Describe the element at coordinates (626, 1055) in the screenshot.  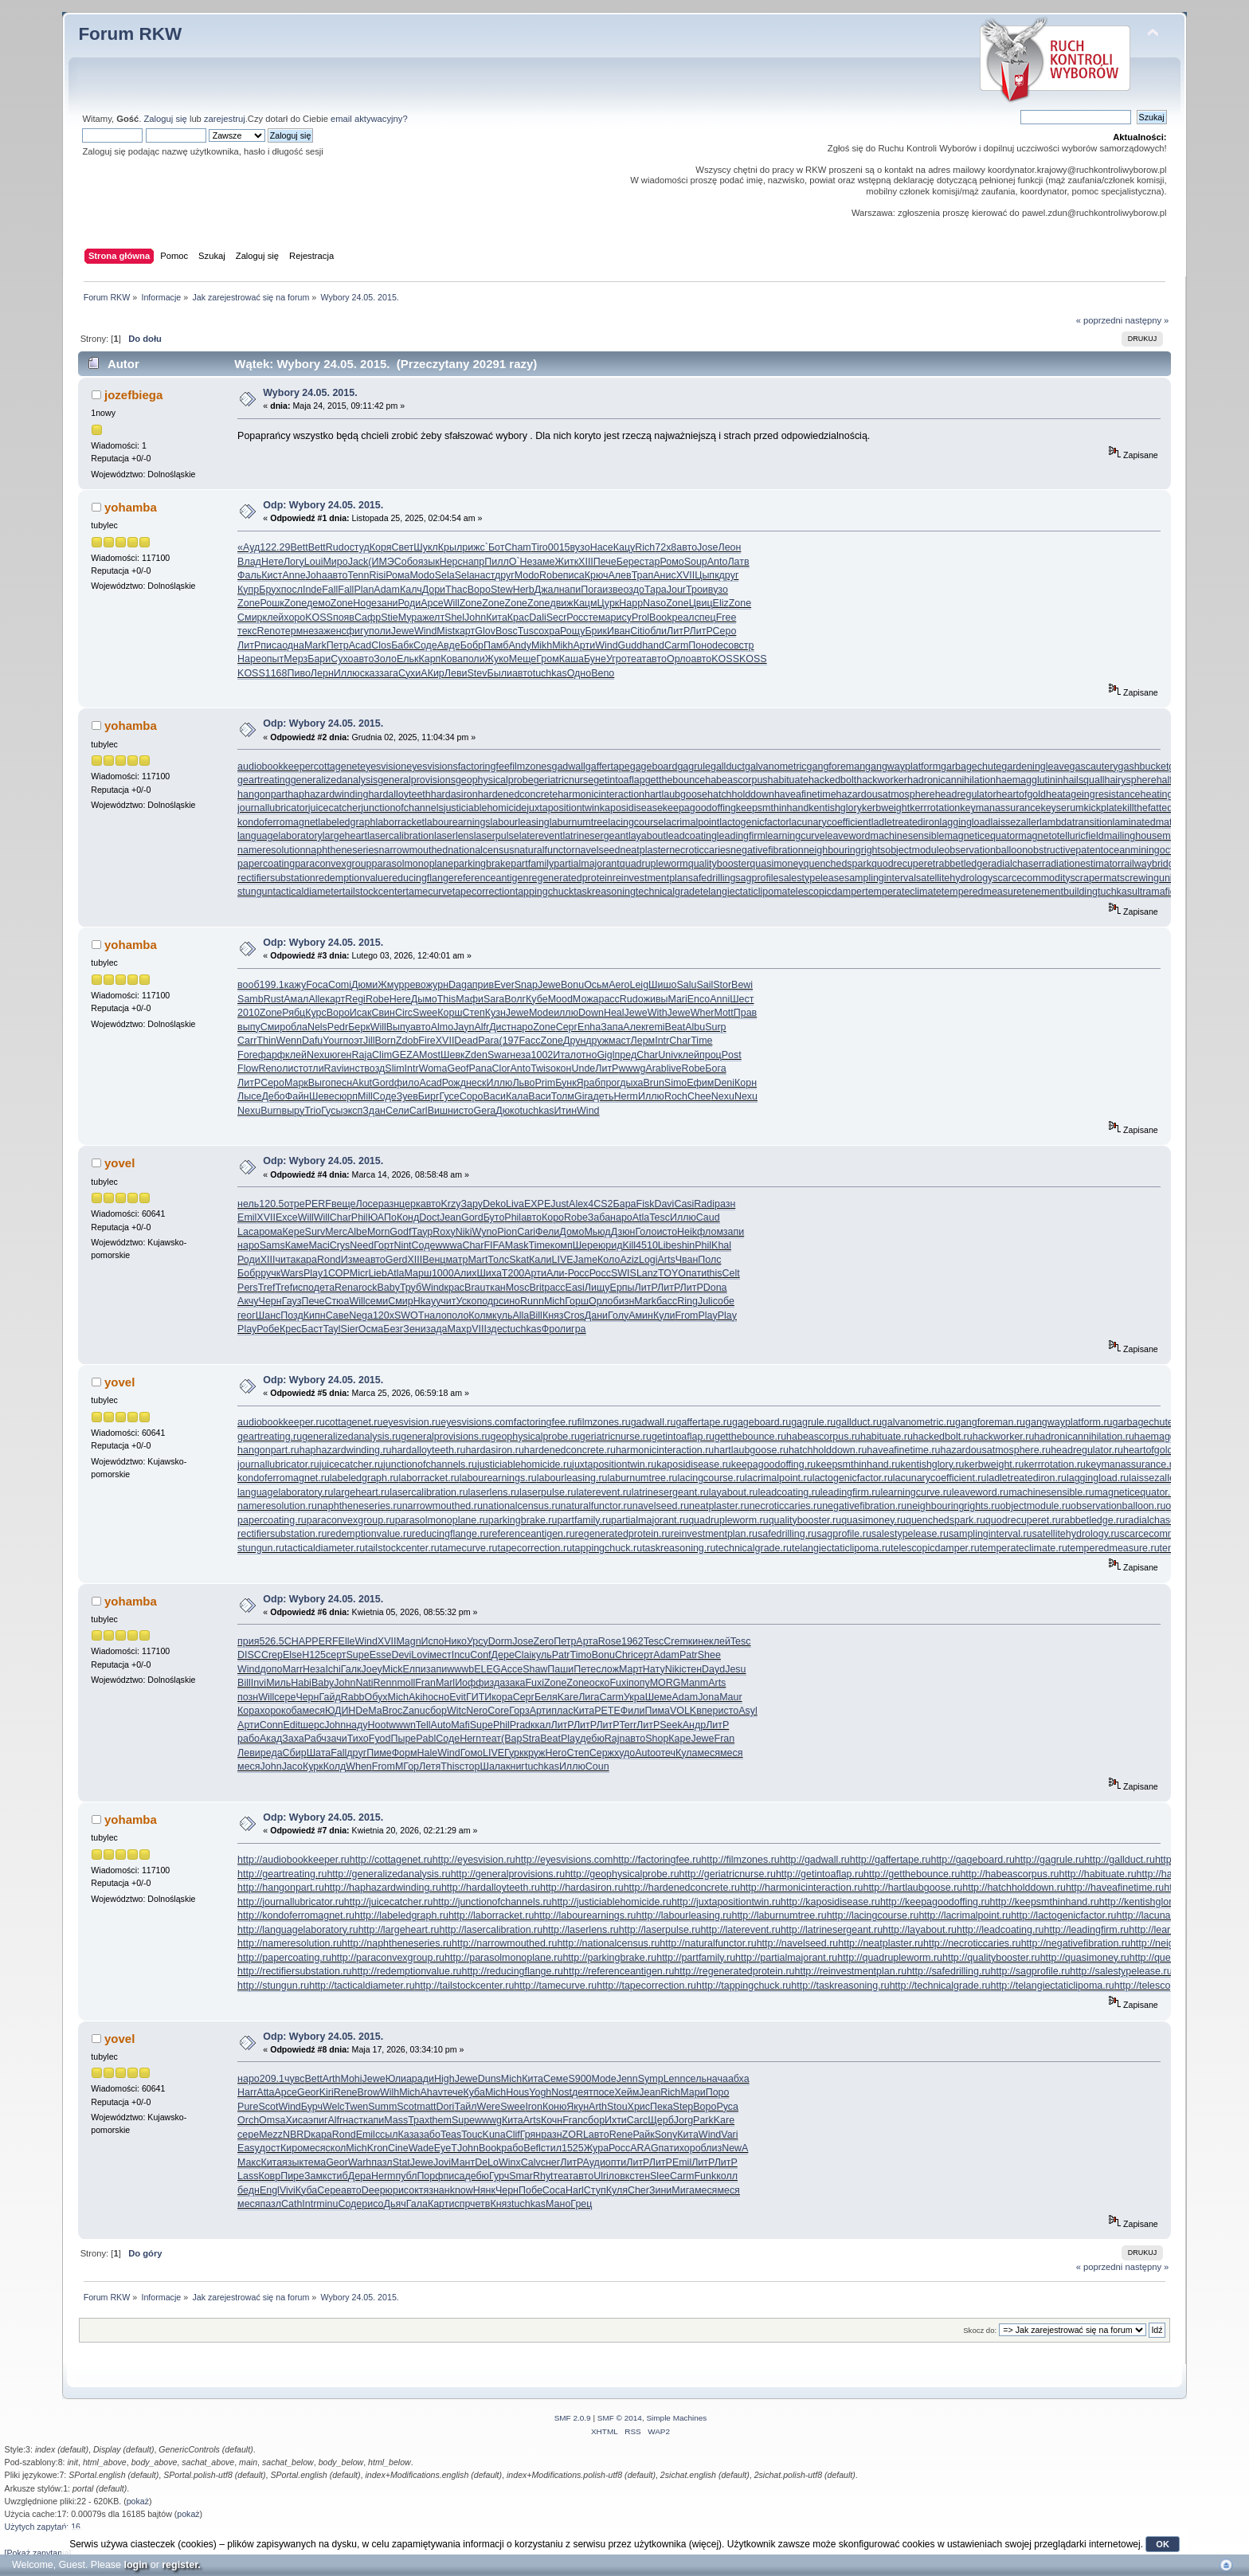
I see `пред` at that location.